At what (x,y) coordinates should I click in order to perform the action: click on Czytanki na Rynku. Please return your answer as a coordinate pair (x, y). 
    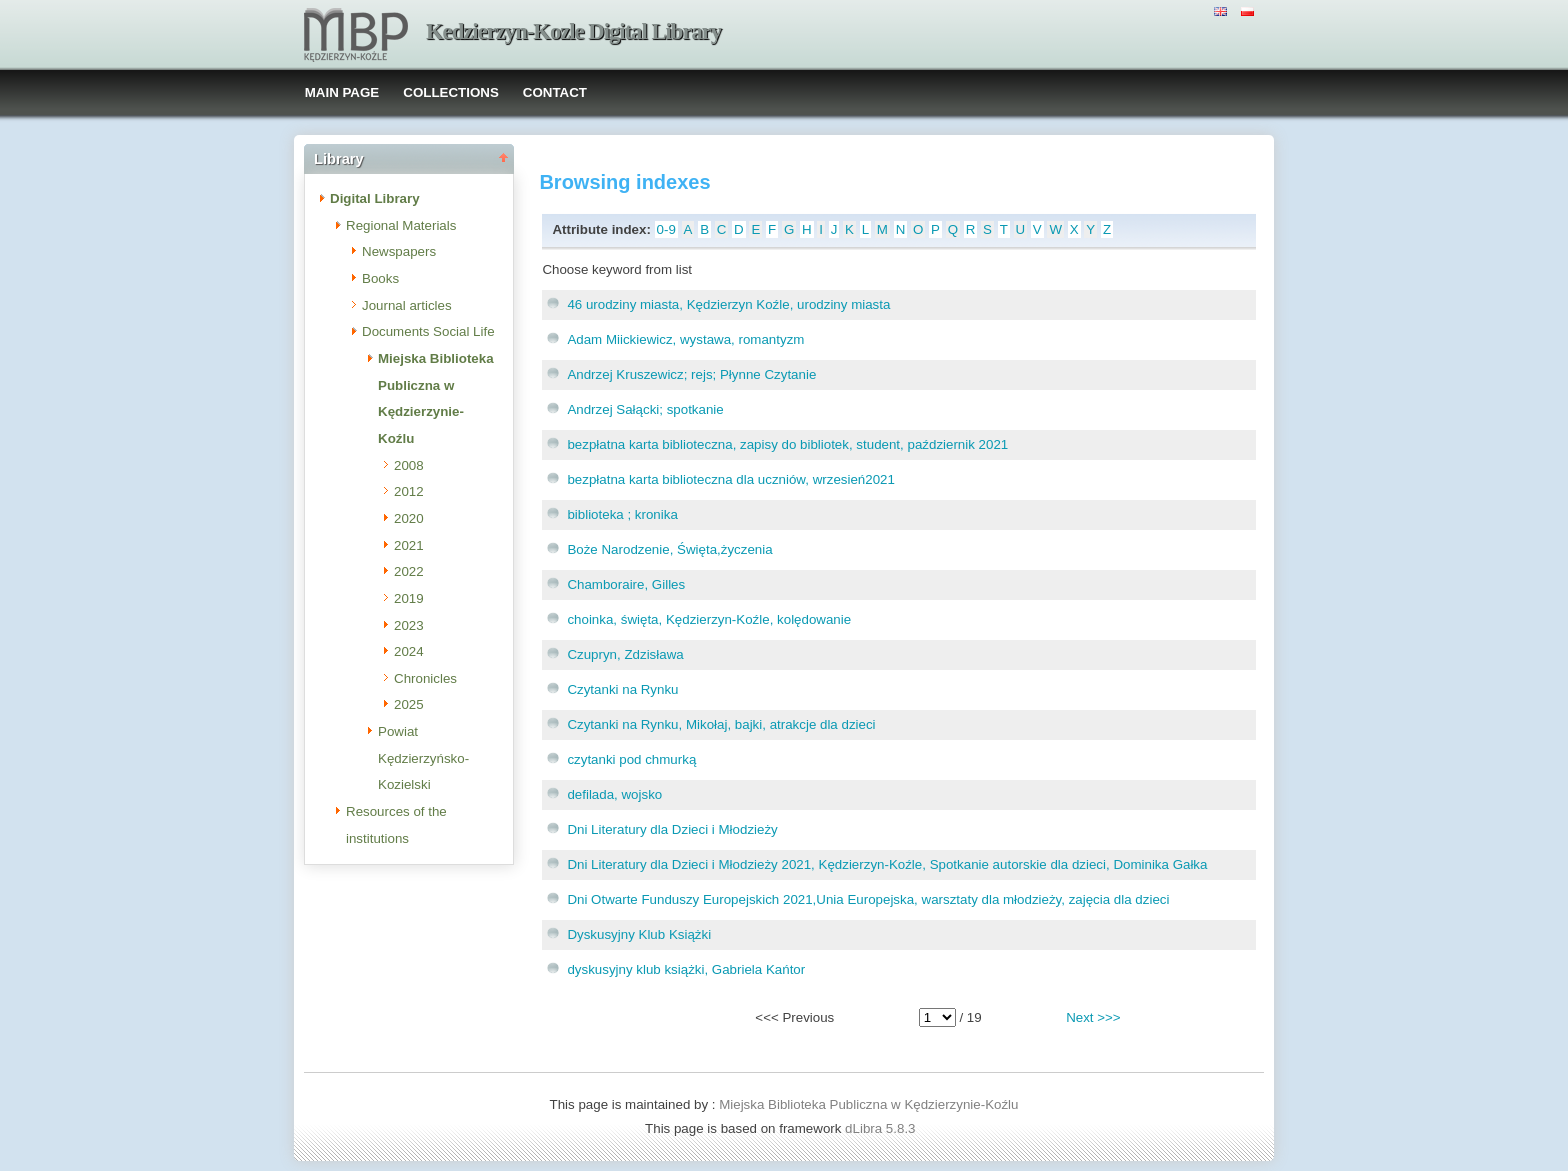
    Looking at the image, I should click on (622, 689).